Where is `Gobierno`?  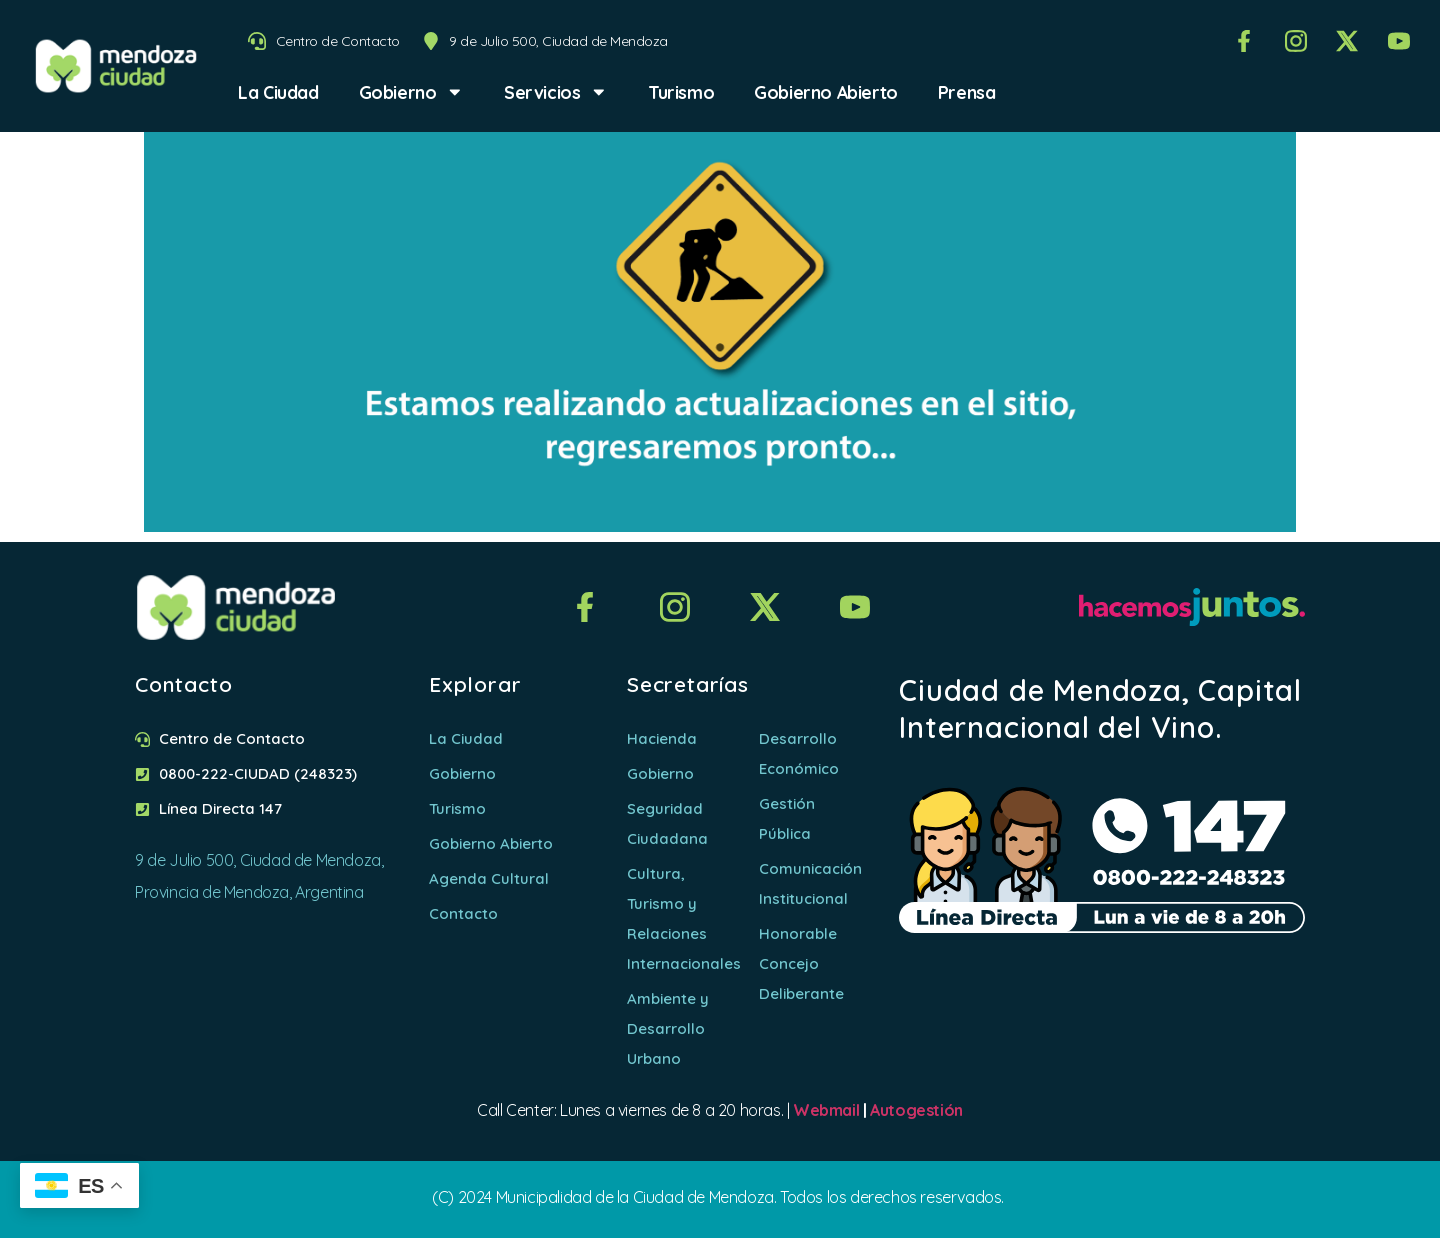 Gobierno is located at coordinates (411, 92).